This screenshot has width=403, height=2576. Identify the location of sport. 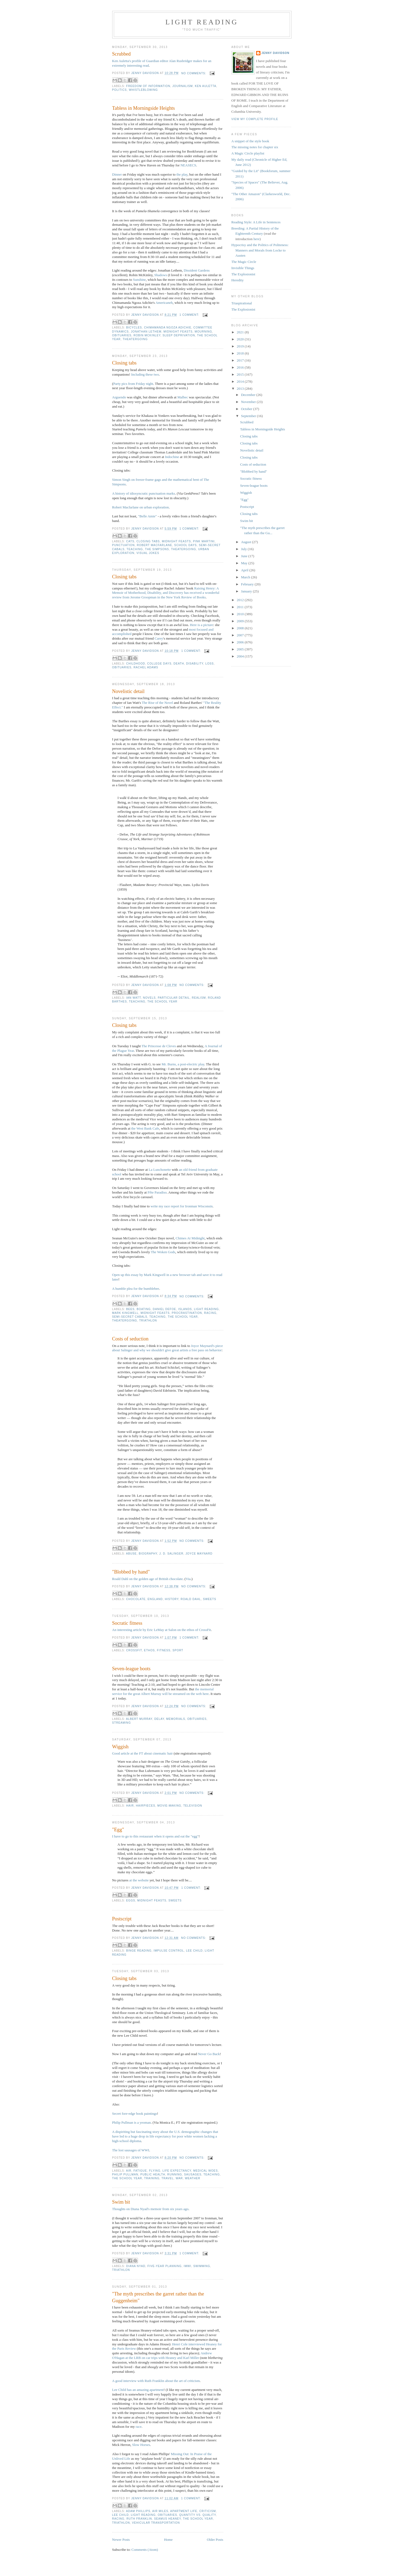
(177, 1650).